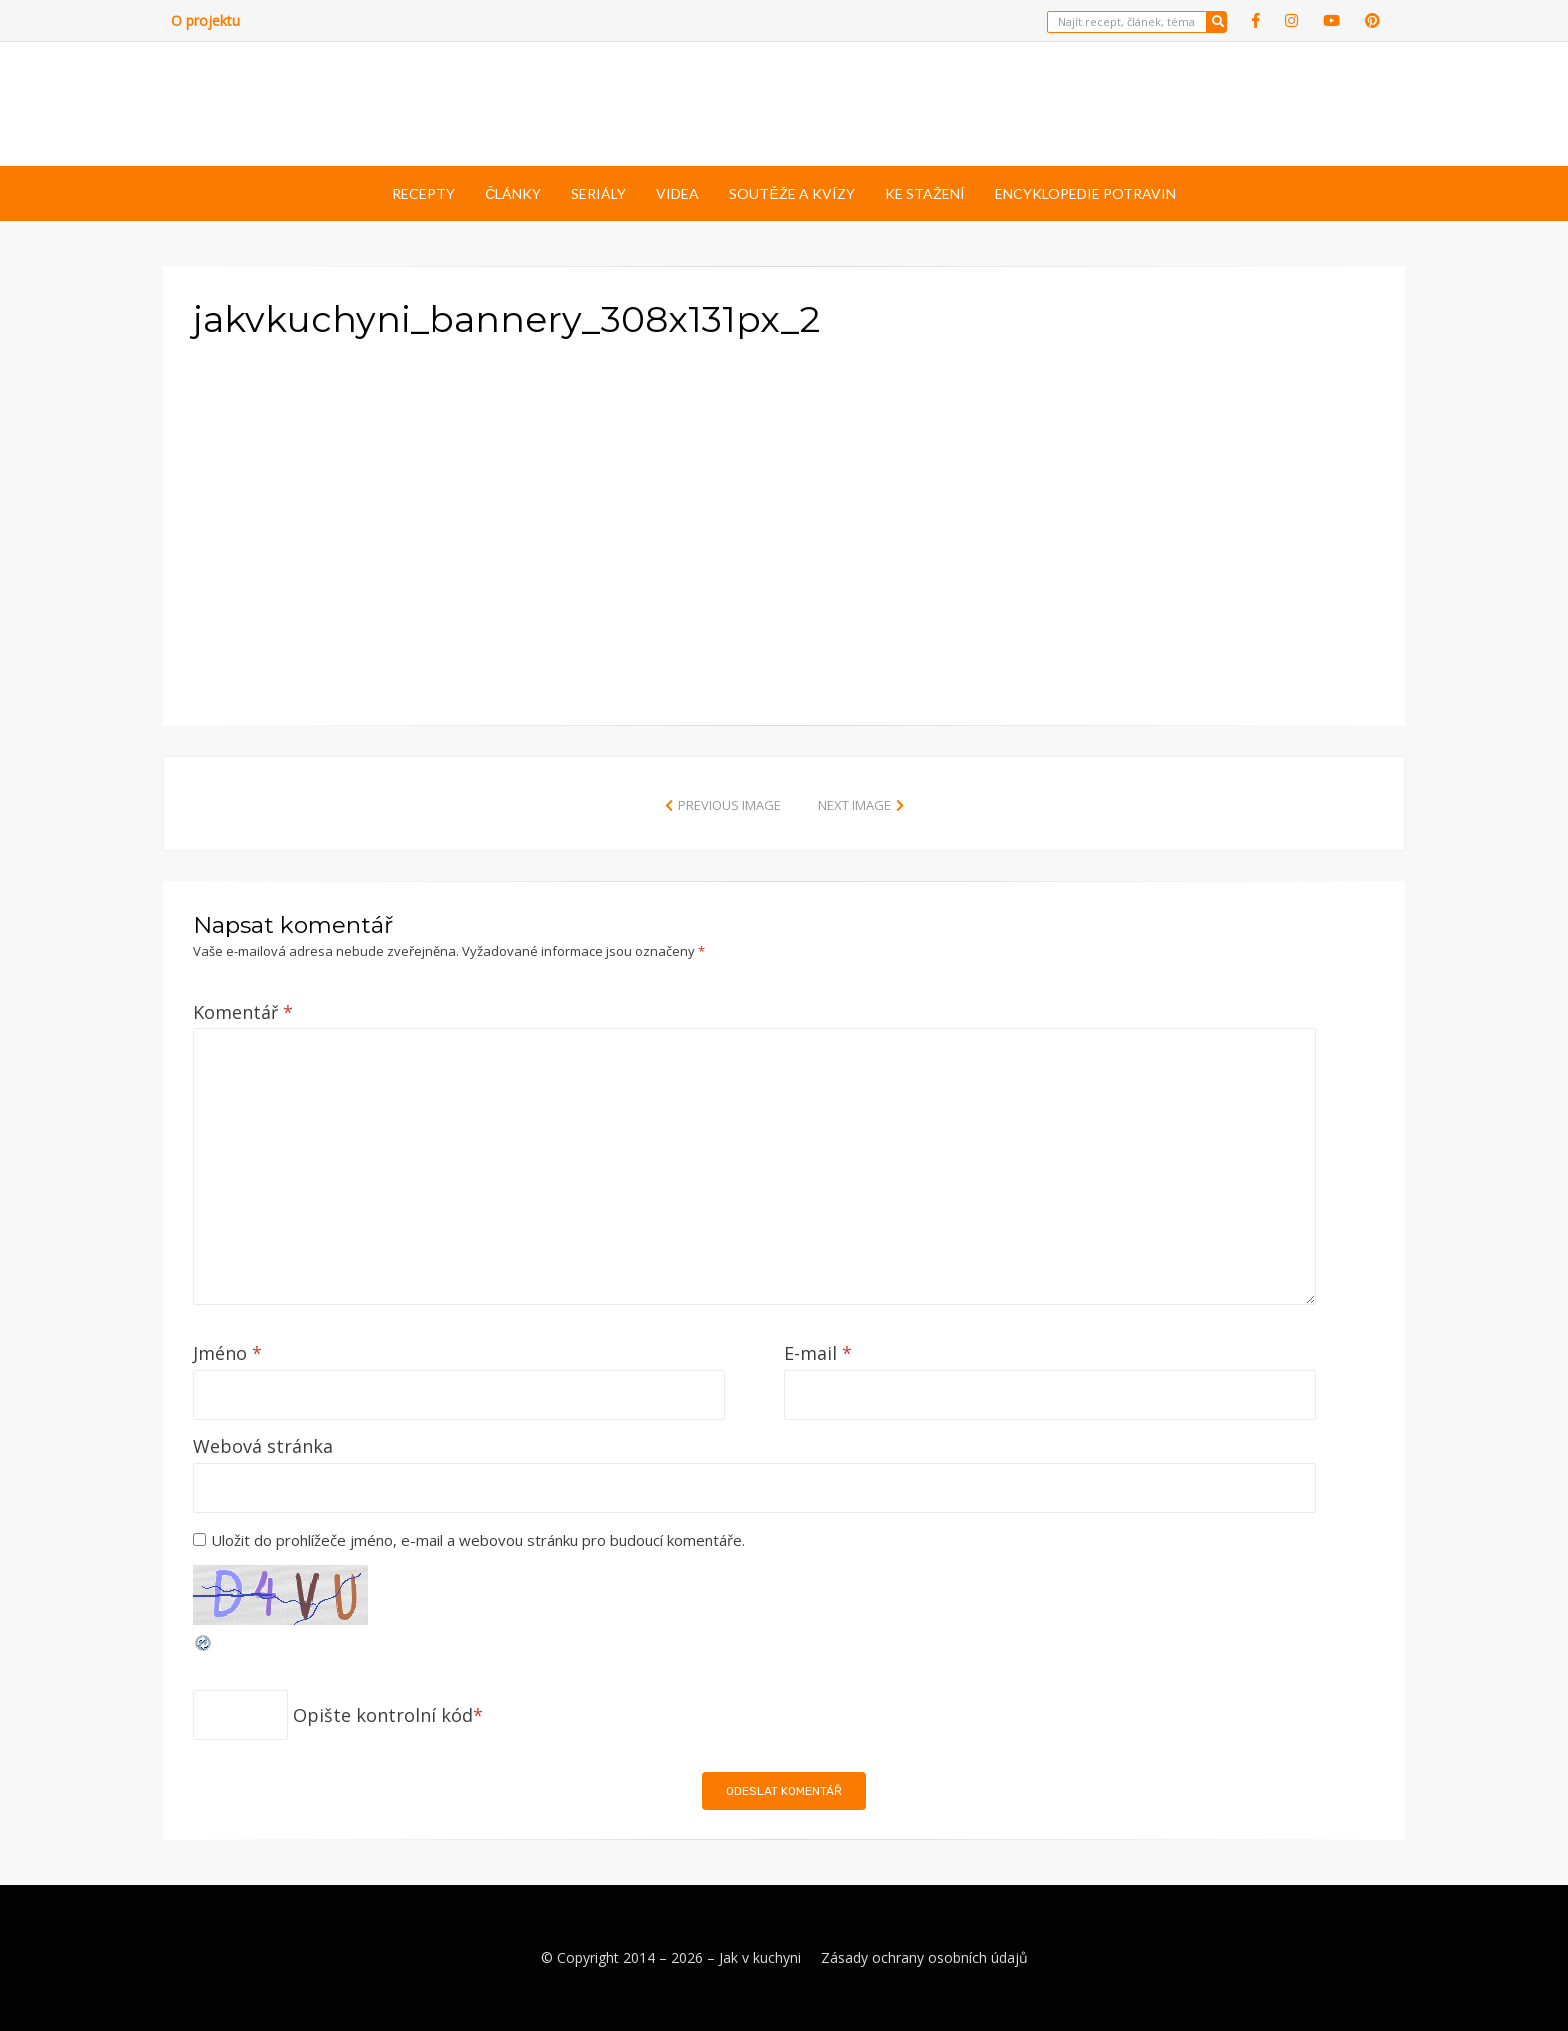 This screenshot has width=1568, height=2031. Describe the element at coordinates (478, 1540) in the screenshot. I see `Uložit do prohlížeče jméno, e-mail a webovou stránku pro budoucí komentáře.` at that location.